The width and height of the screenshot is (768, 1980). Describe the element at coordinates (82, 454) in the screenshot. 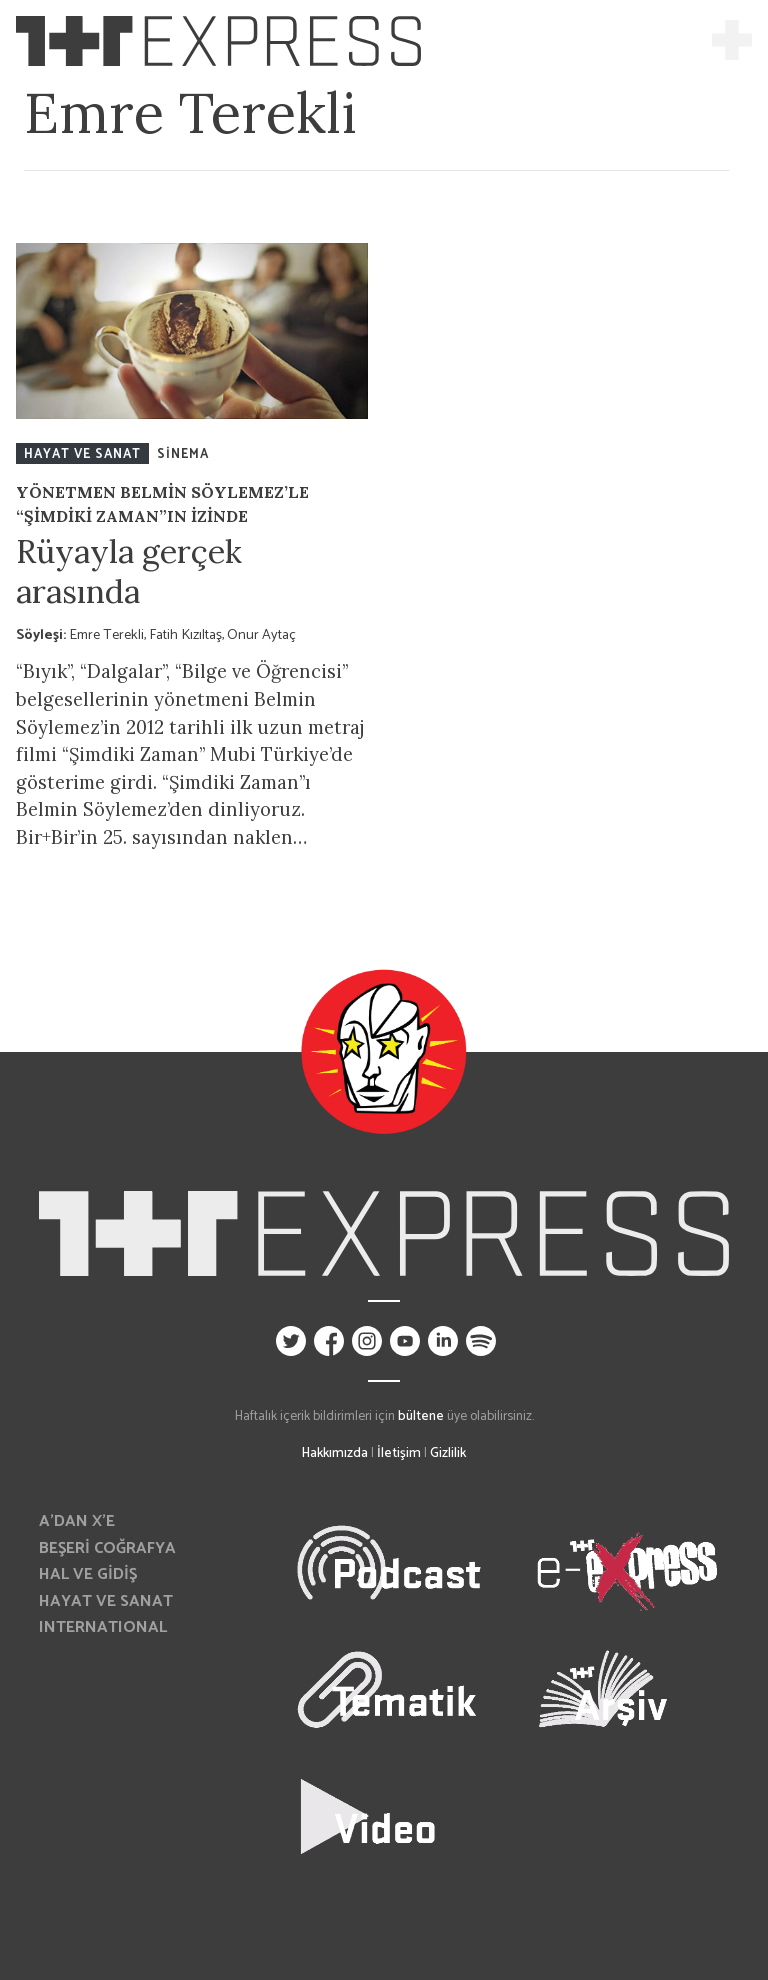

I see `HAYAT VE SANAT` at that location.